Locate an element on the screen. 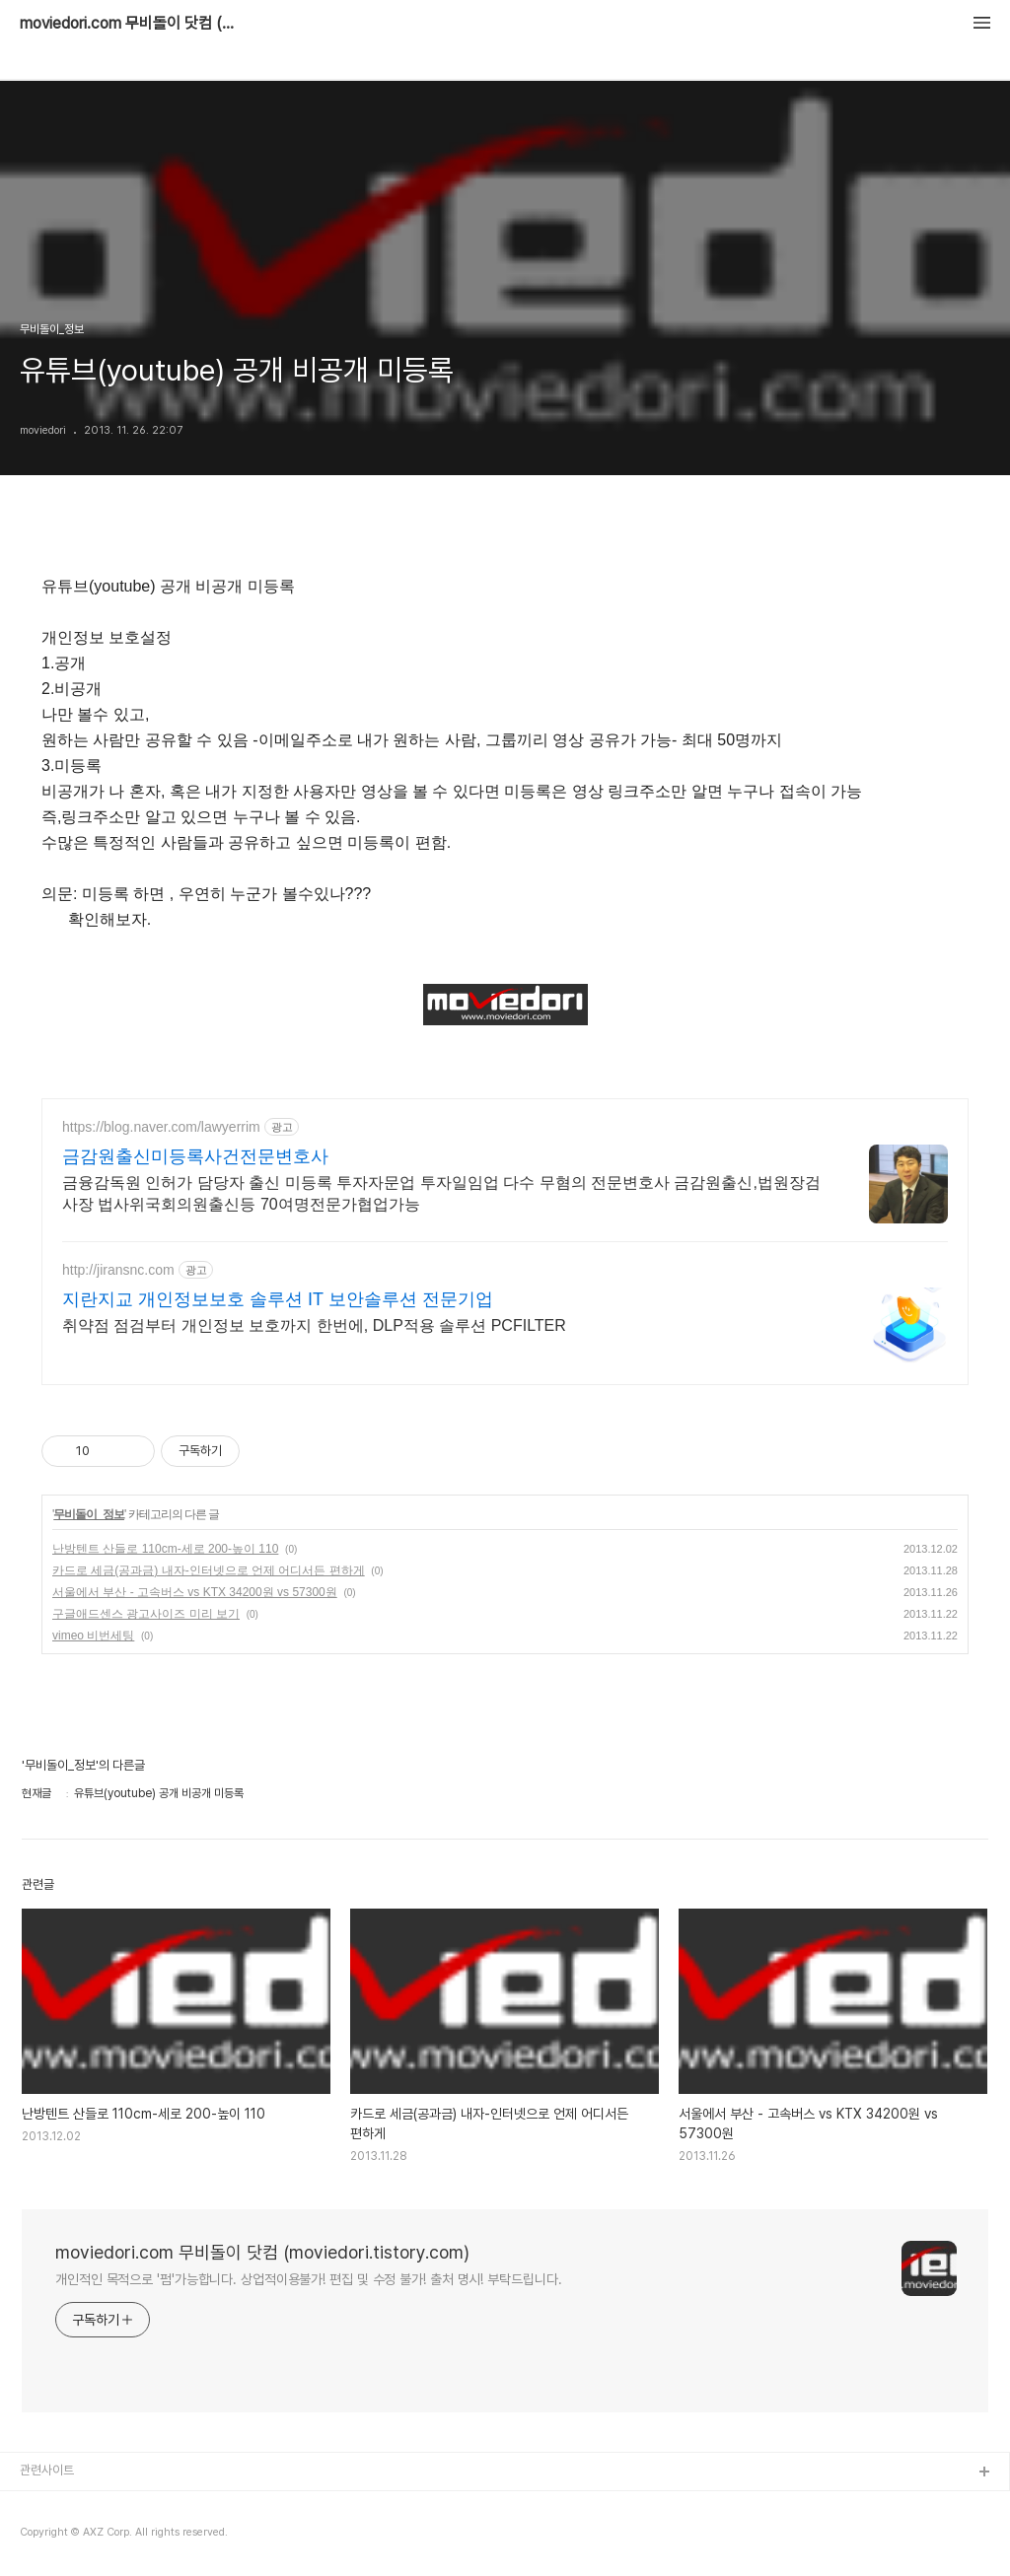  서울에서 부산 - 고속버스 vs KTX 34200원 vs 57300원 is located at coordinates (194, 1592).